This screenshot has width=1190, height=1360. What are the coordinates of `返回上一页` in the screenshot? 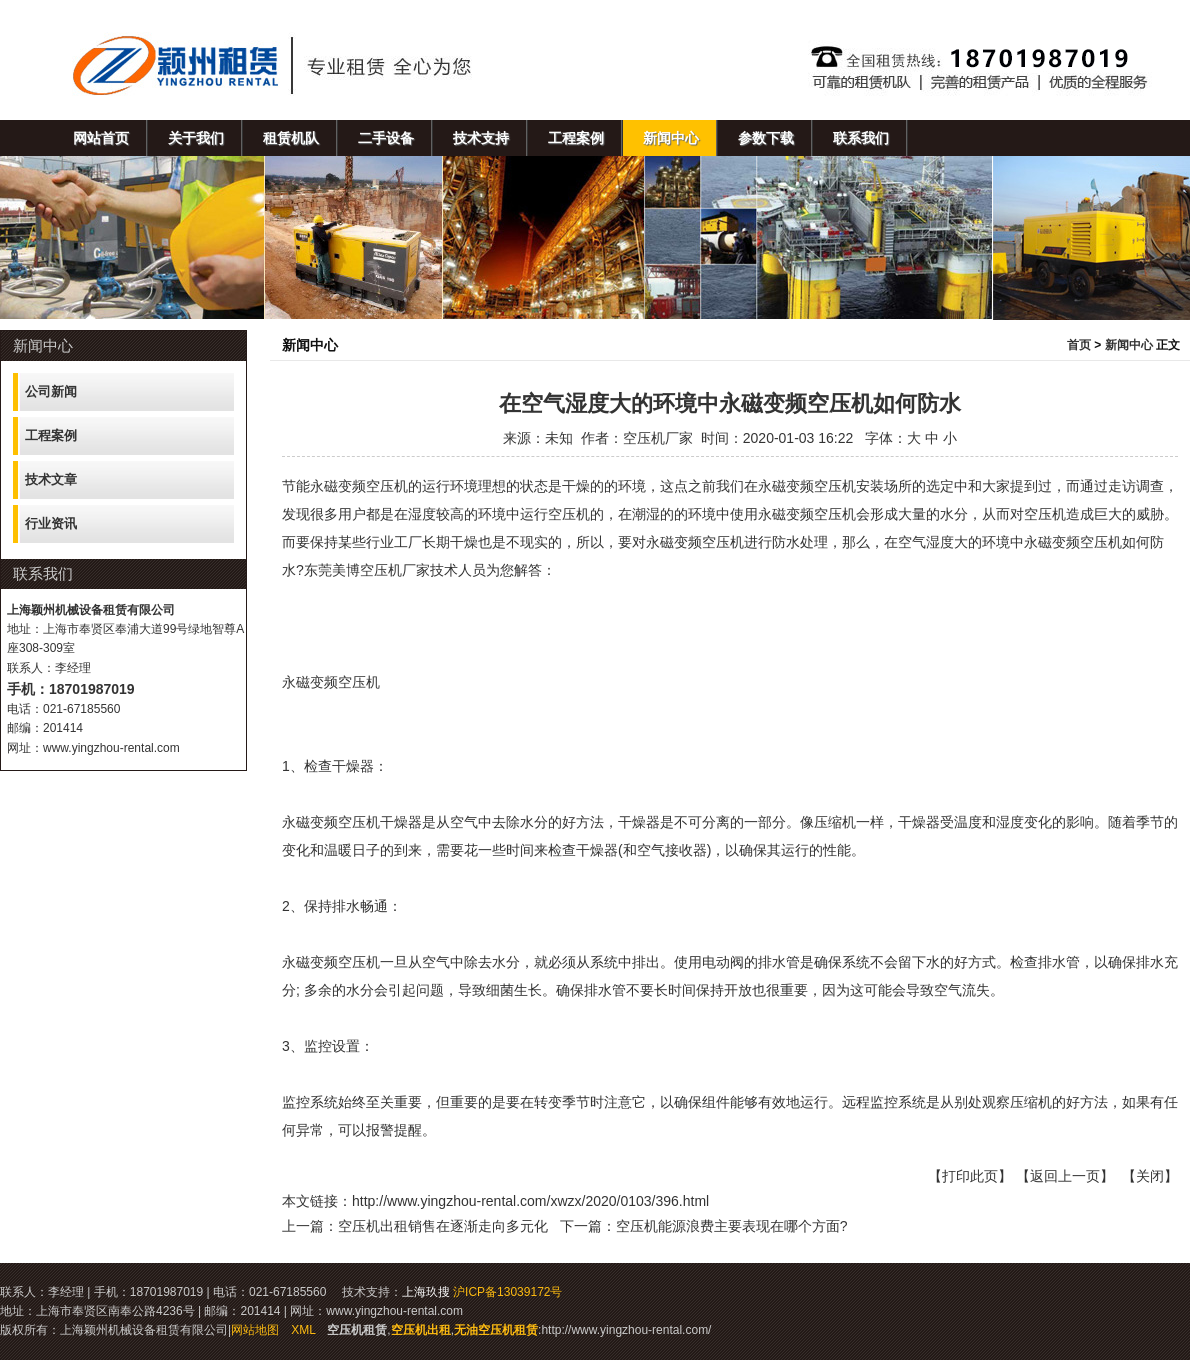 It's located at (1065, 1176).